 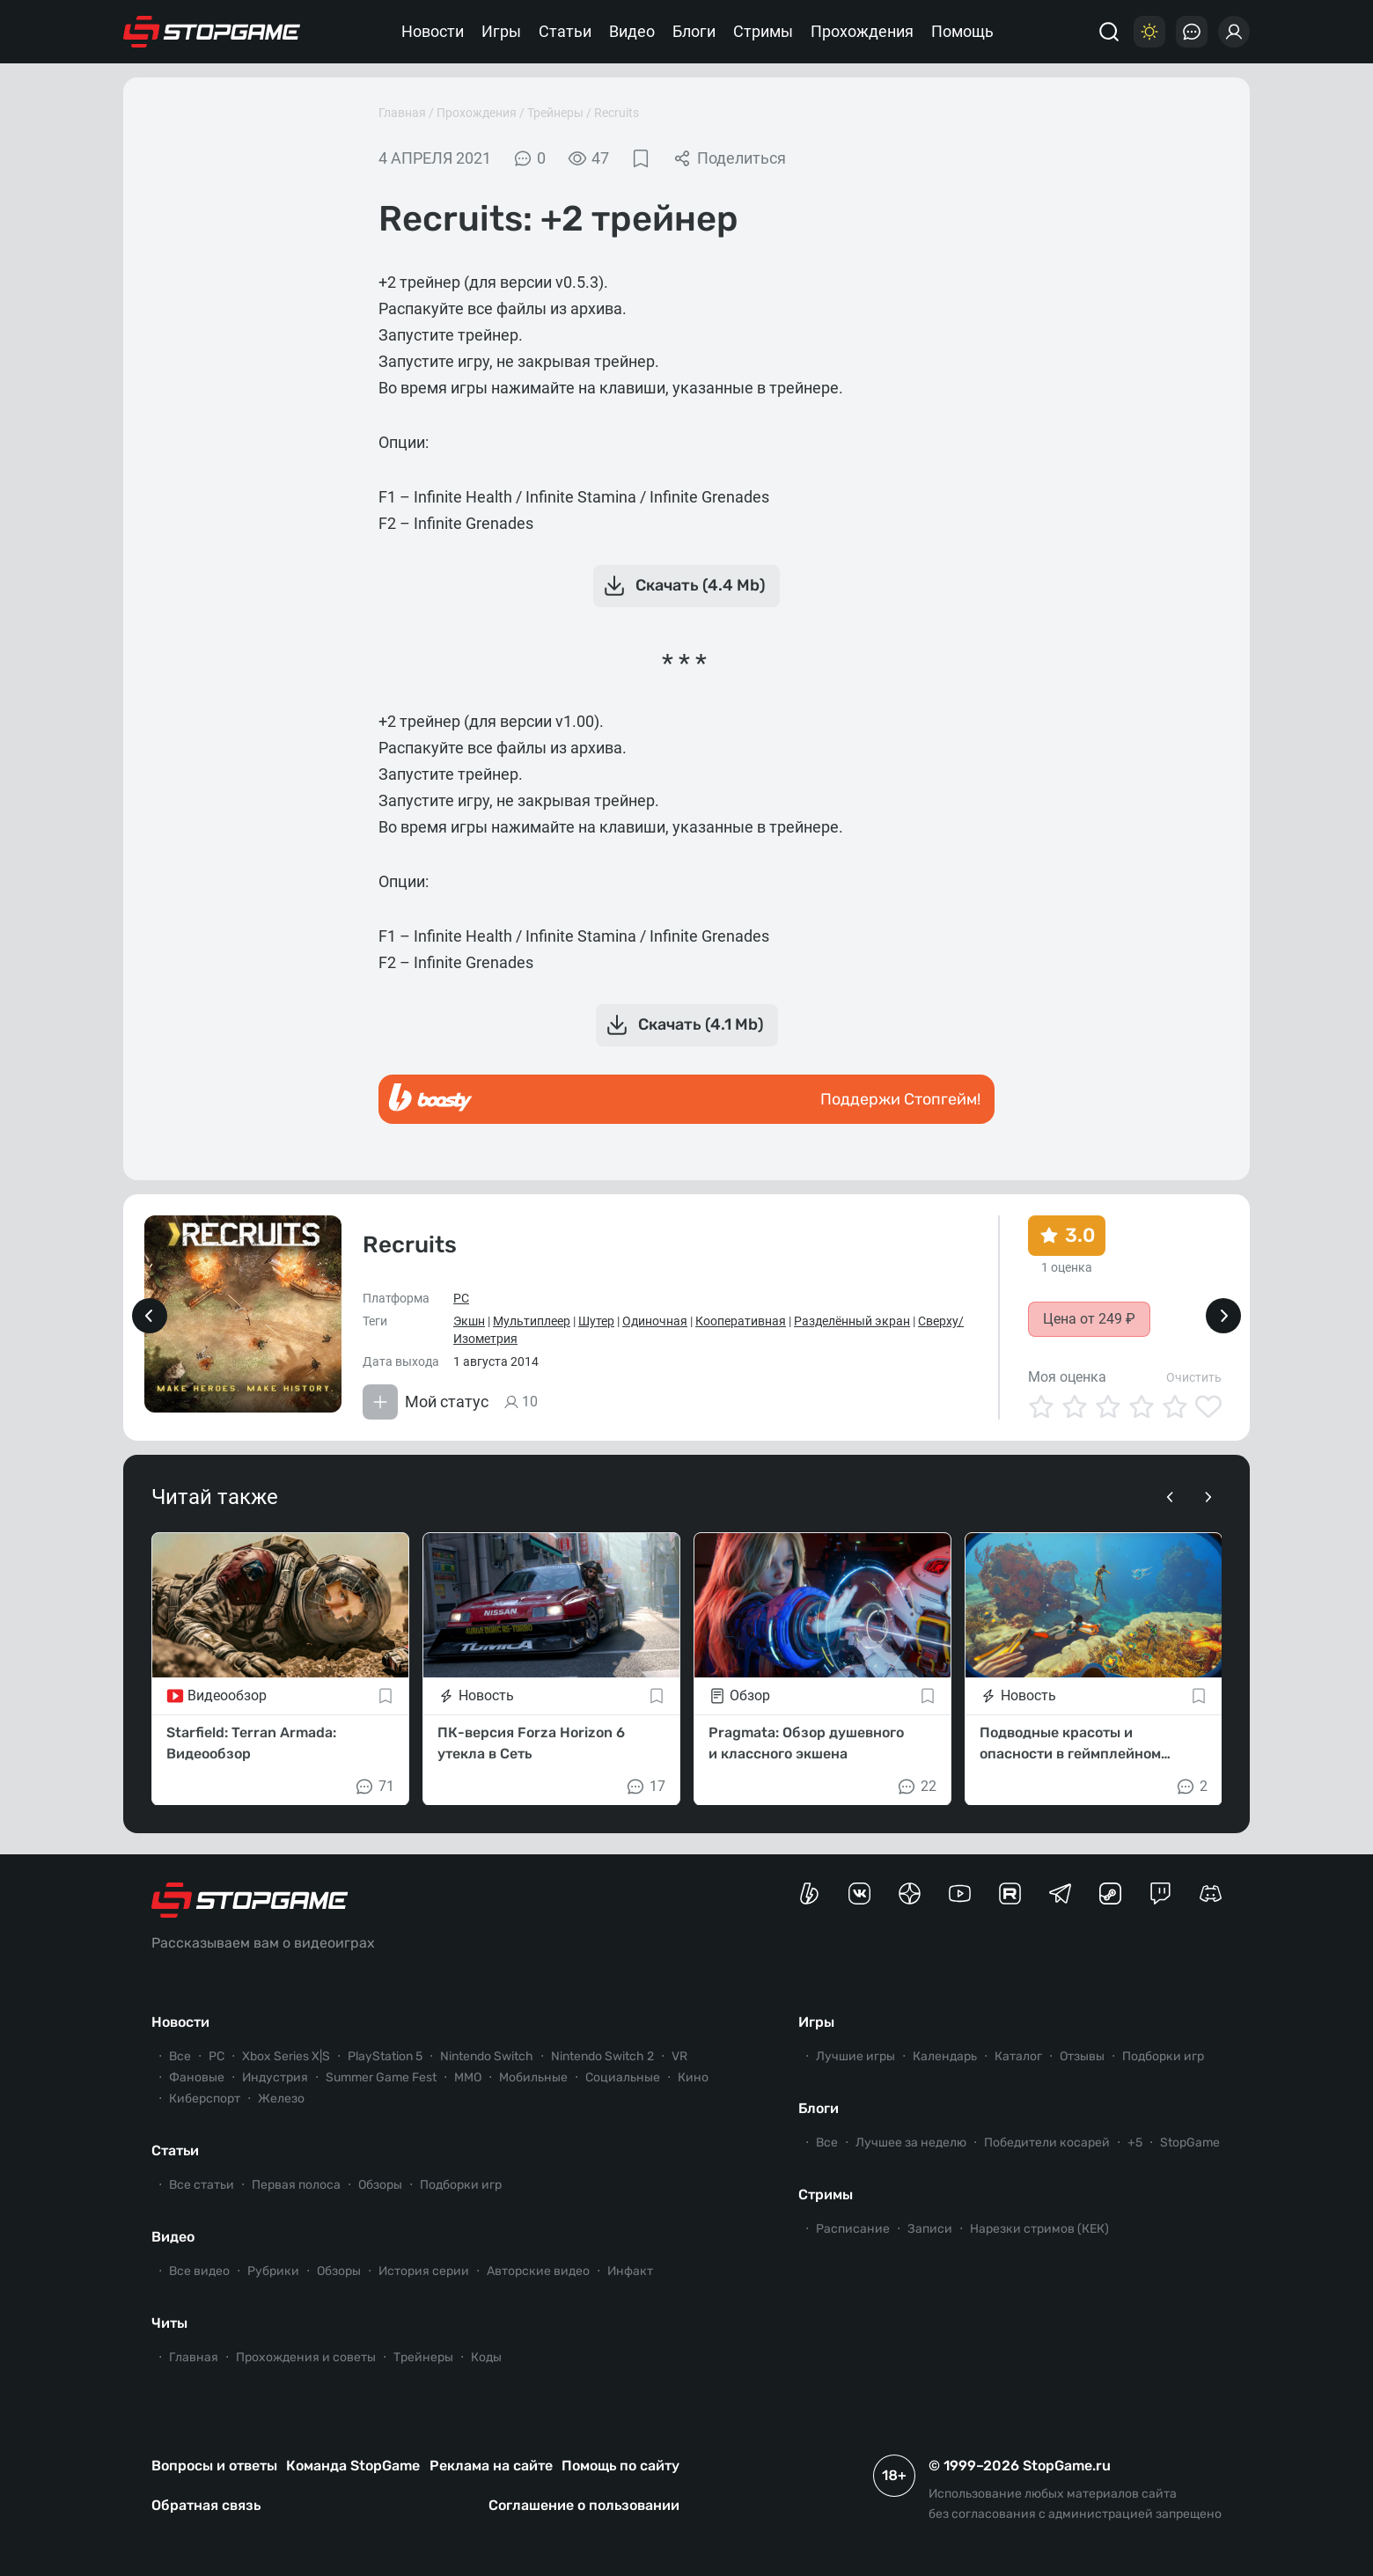 I want to click on Starfield: Terran Armada: Видеообзор, so click(x=251, y=1742).